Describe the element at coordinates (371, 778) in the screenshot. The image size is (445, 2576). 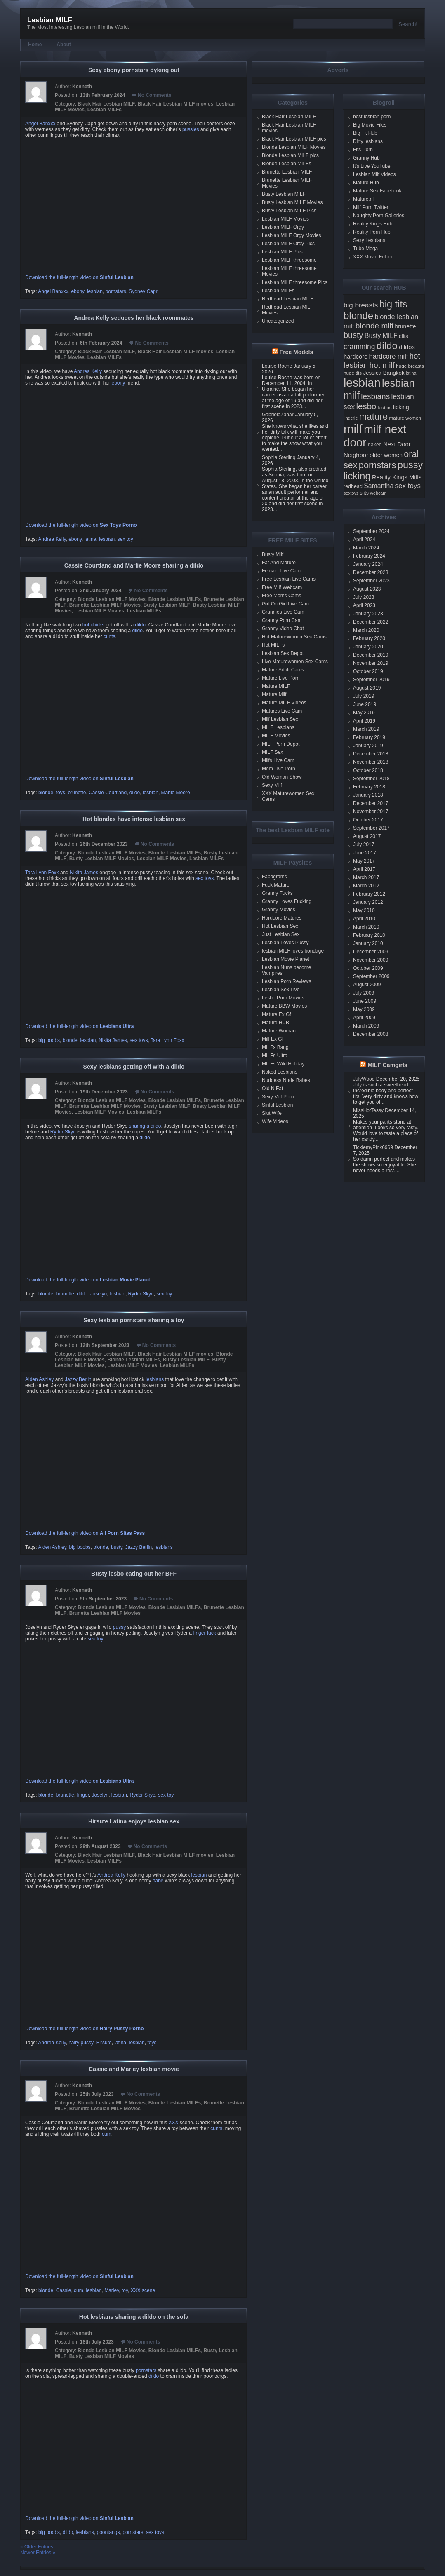
I see `September 2018` at that location.